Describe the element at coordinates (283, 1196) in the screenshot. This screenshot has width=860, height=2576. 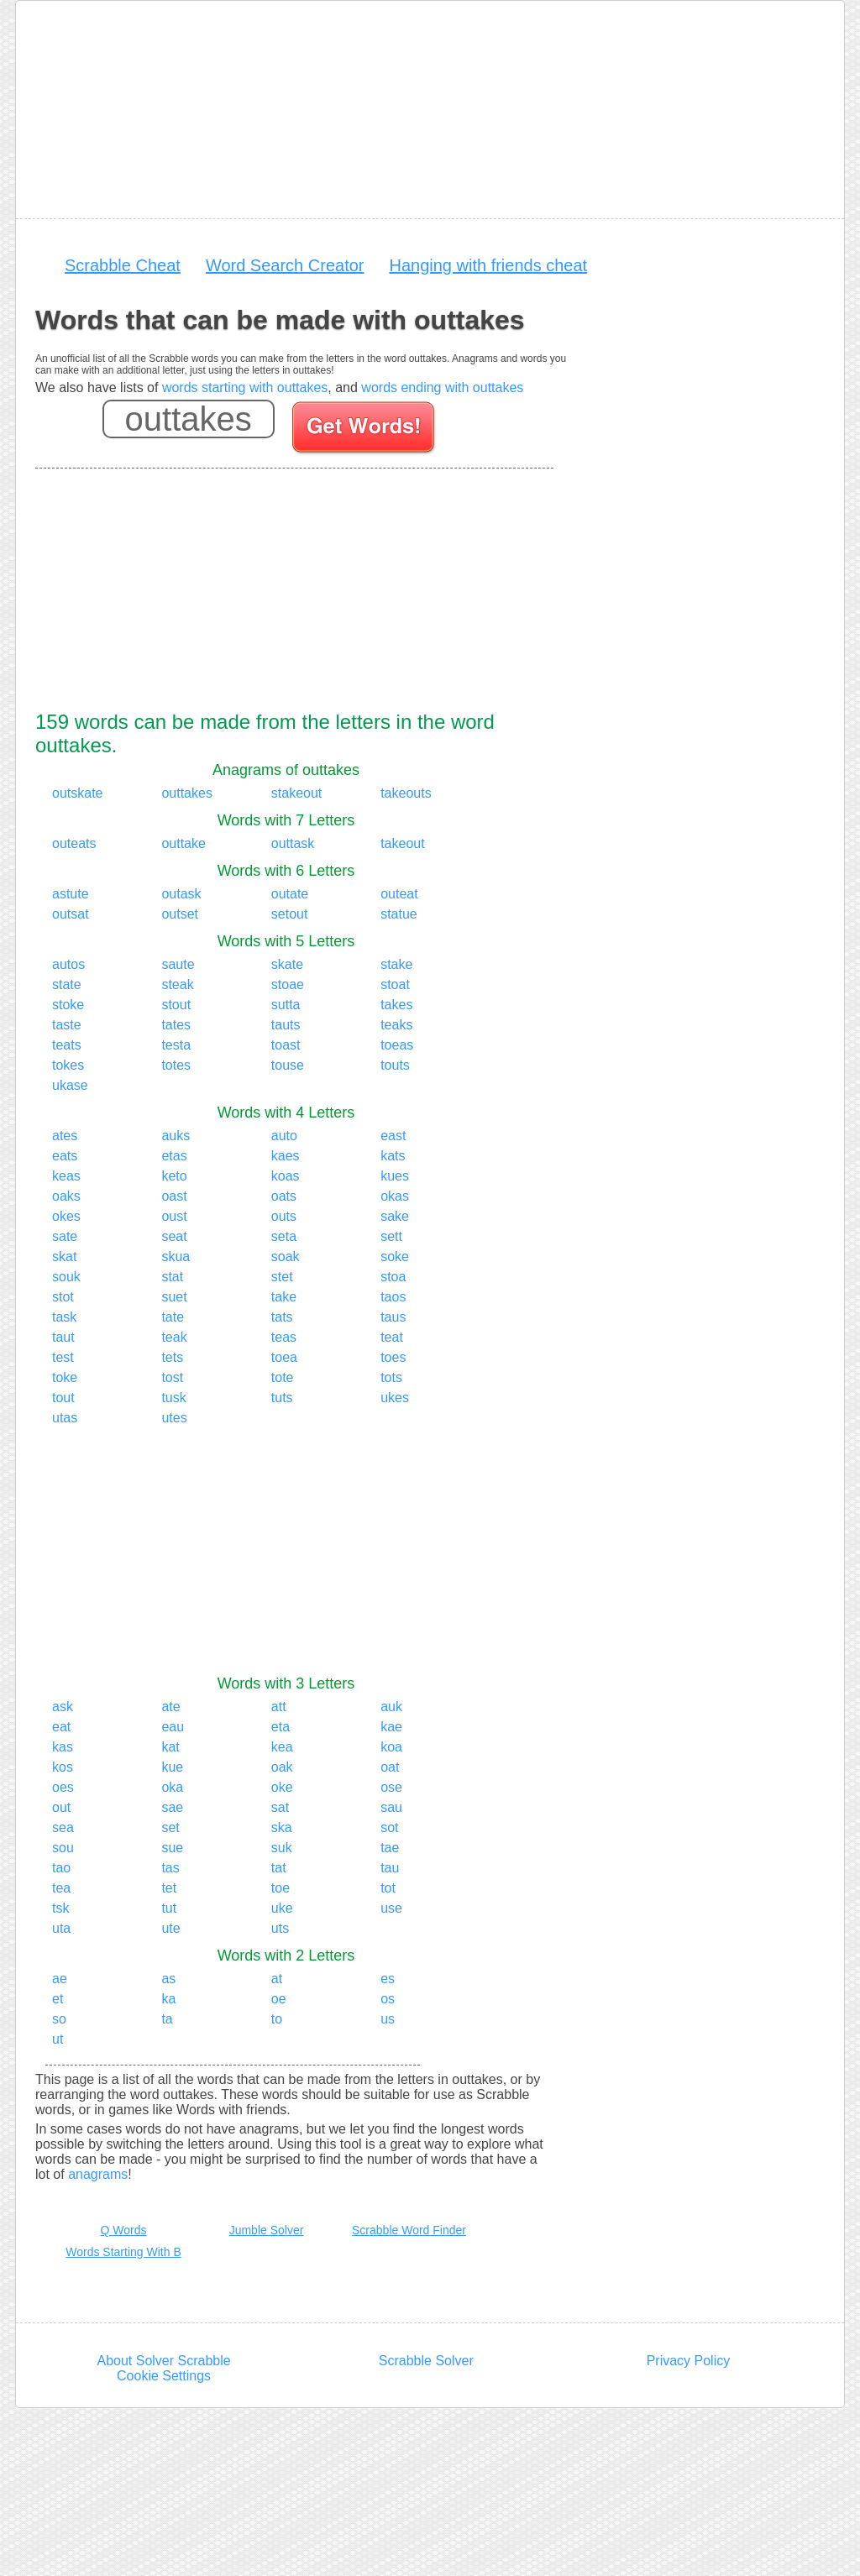
I see `oats` at that location.